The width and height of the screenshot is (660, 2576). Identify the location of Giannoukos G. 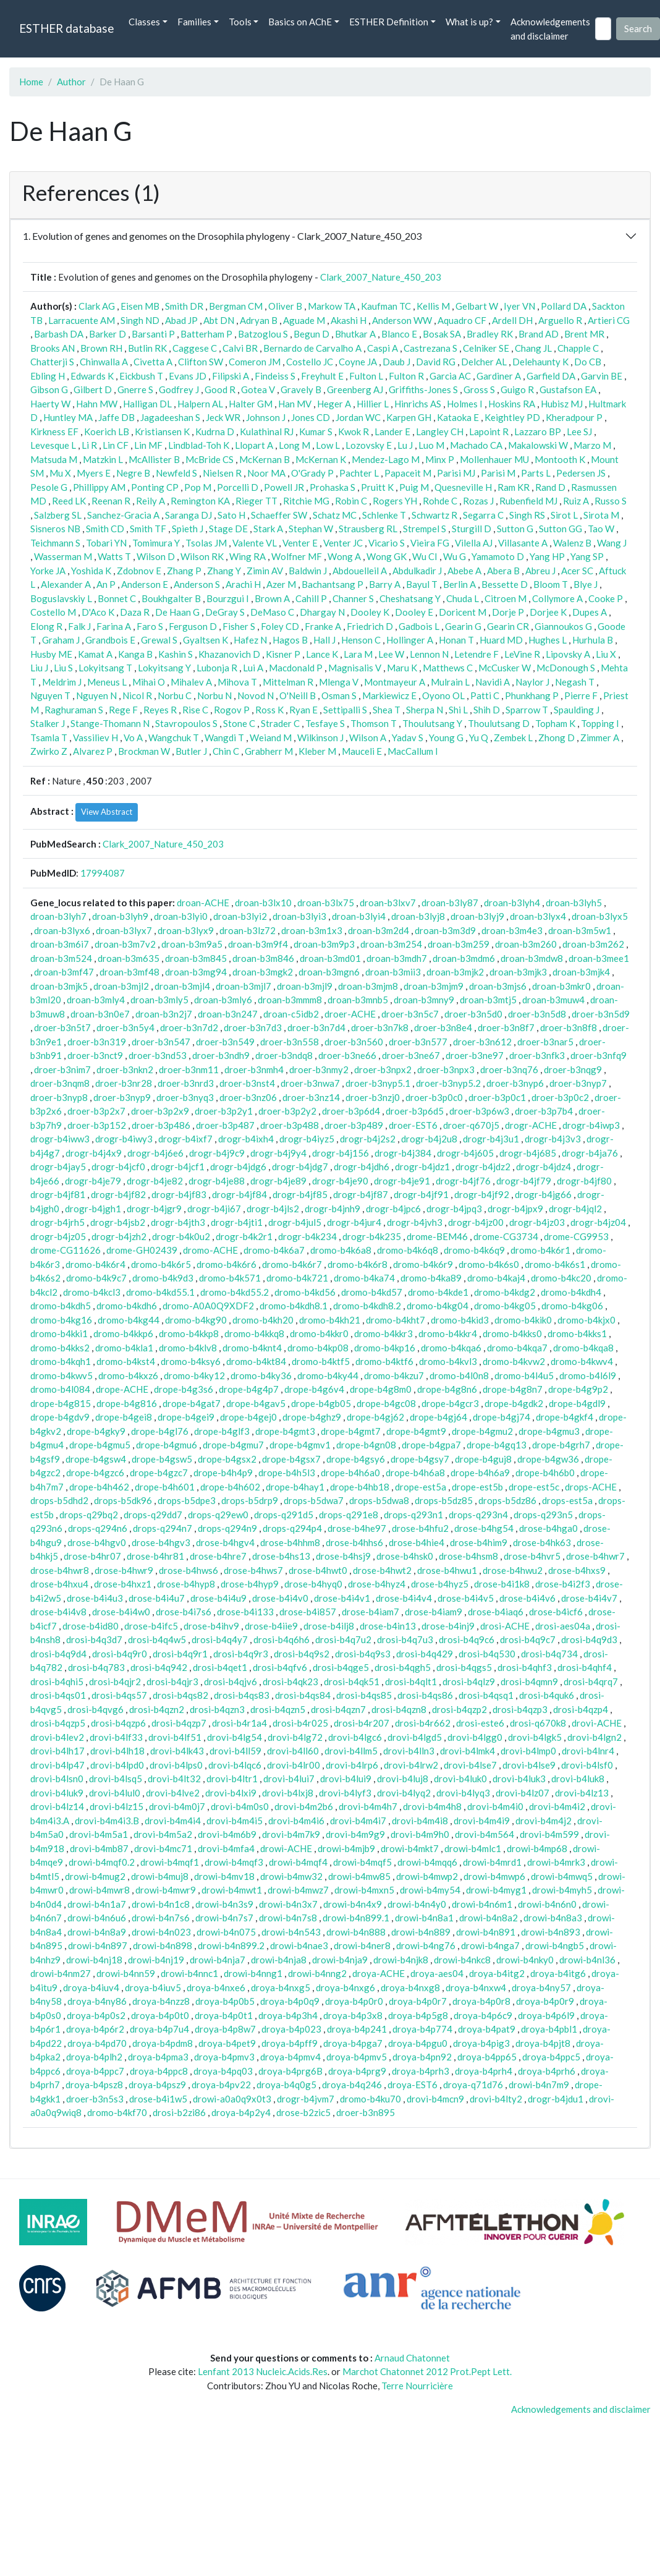
(563, 626).